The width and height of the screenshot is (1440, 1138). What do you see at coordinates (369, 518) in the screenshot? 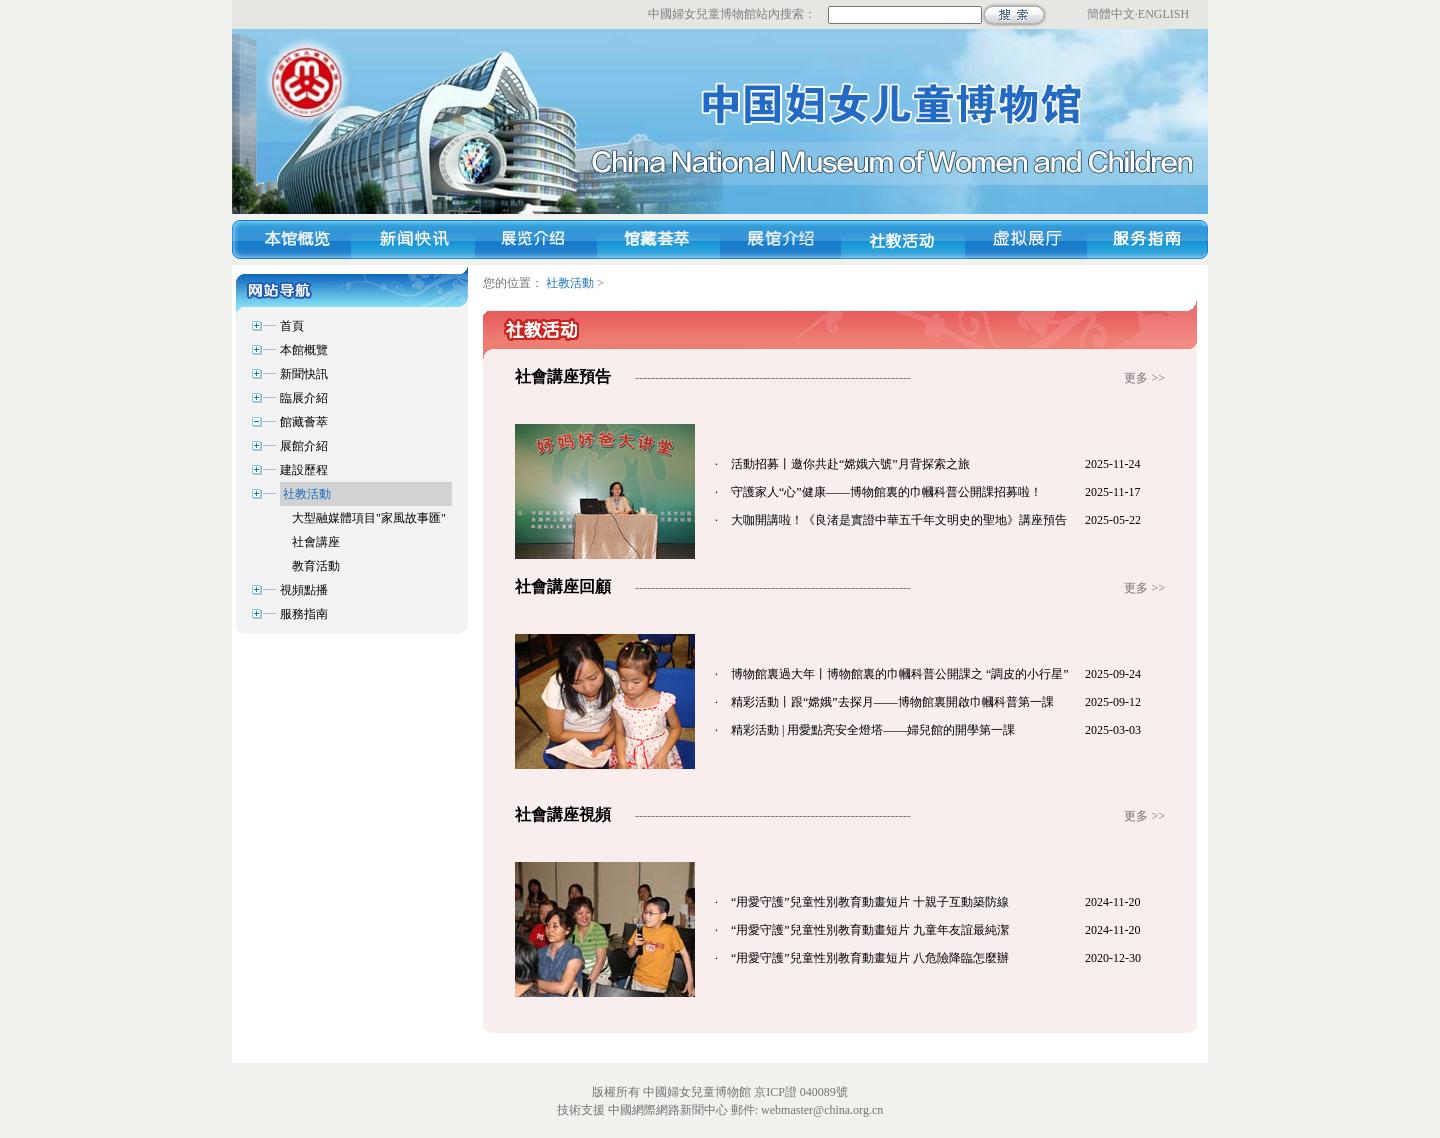
I see `大型融媒體項目"家風故事匯"` at bounding box center [369, 518].